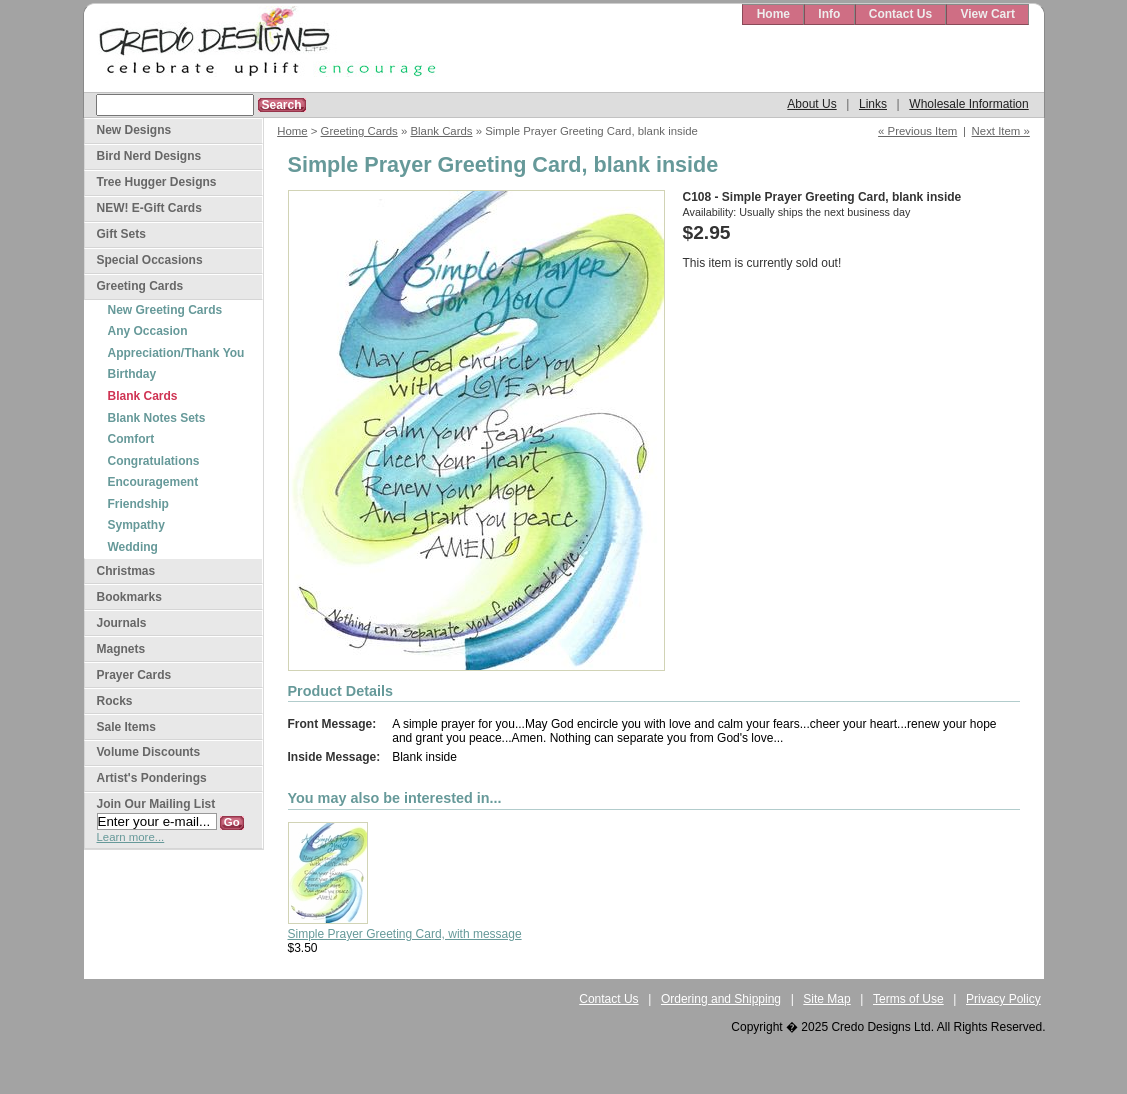 The image size is (1127, 1094). Describe the element at coordinates (133, 547) in the screenshot. I see `Wedding` at that location.